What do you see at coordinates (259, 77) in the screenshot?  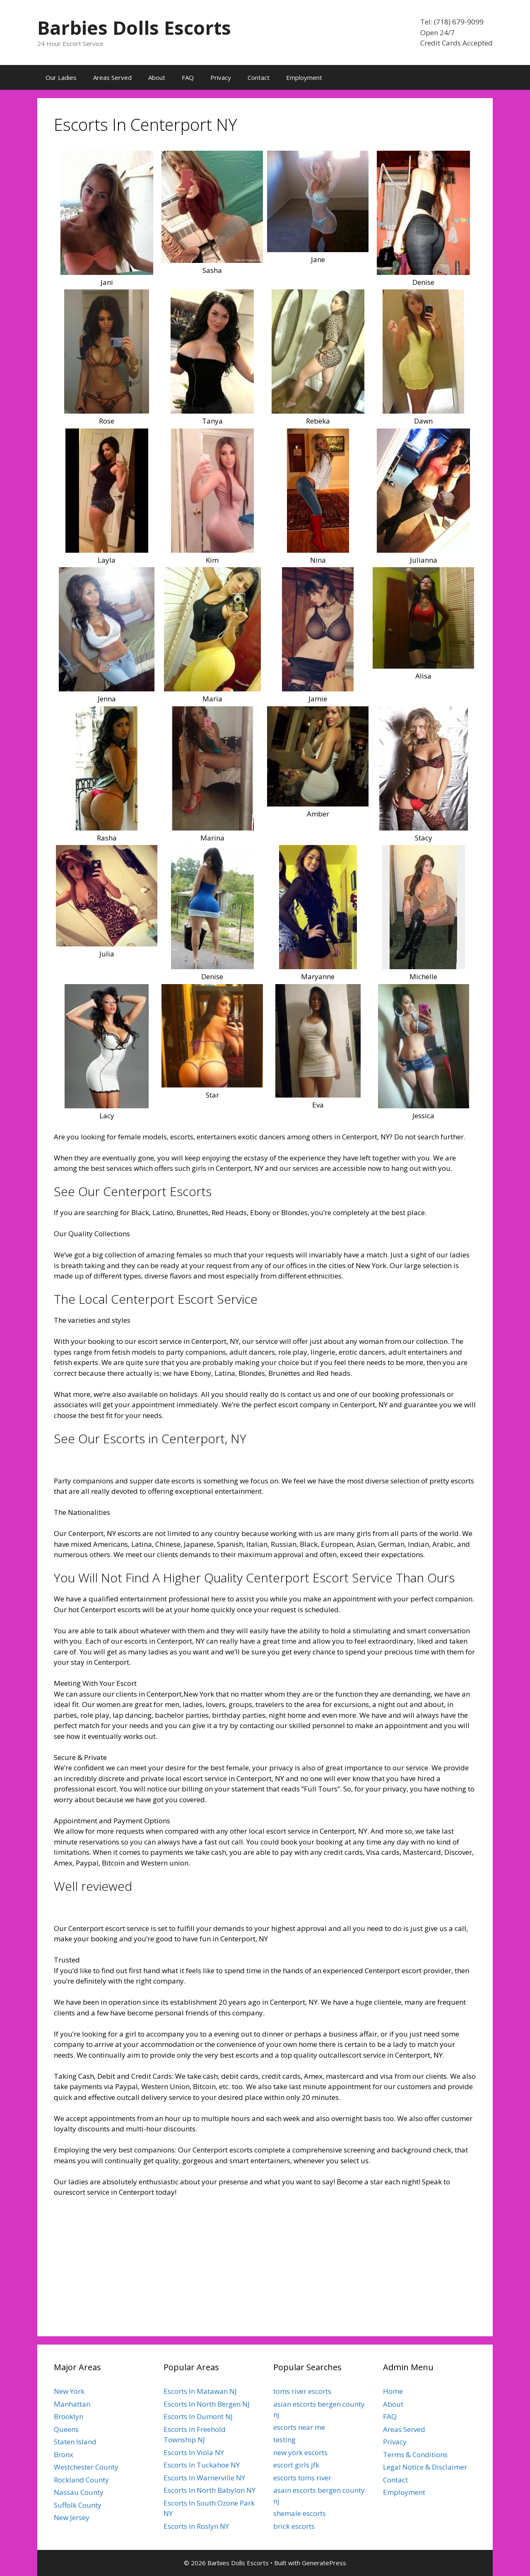 I see `Contact` at bounding box center [259, 77].